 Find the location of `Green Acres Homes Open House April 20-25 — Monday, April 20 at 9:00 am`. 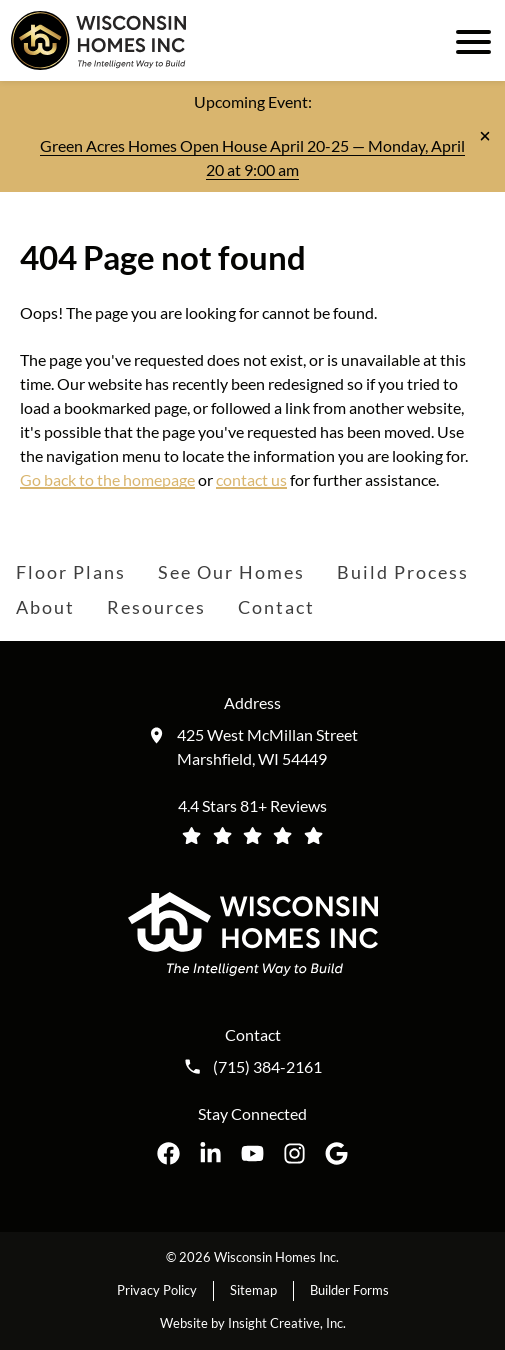

Green Acres Homes Open House April 20-25 — Monday, April 20 at 9:00 am is located at coordinates (252, 157).